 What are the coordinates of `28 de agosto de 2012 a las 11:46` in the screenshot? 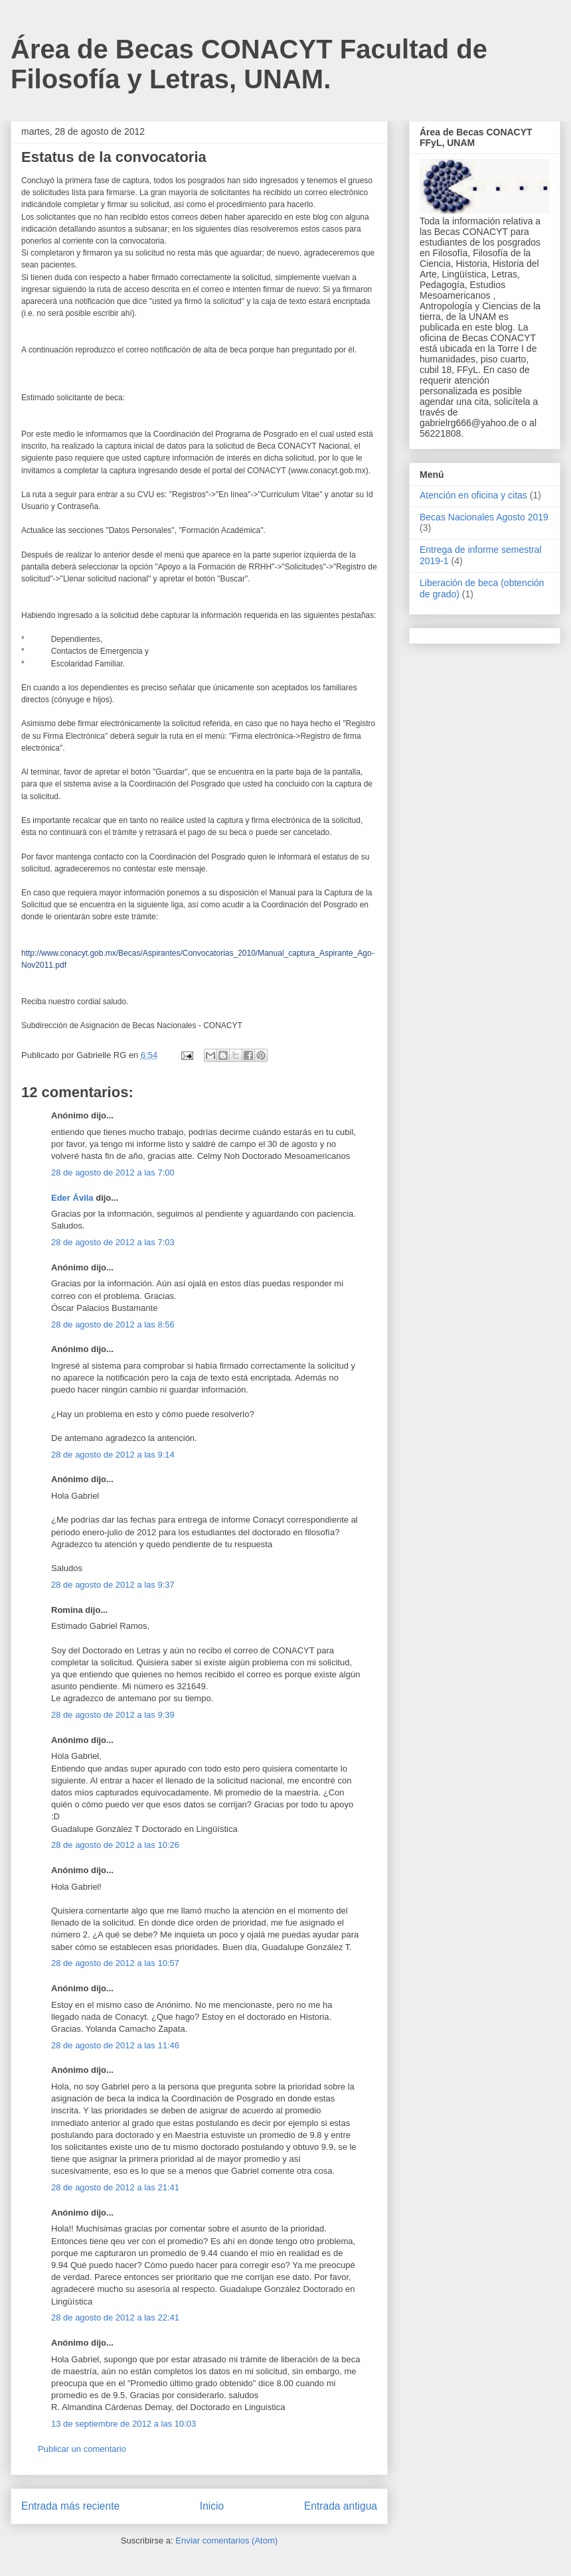 It's located at (115, 2045).